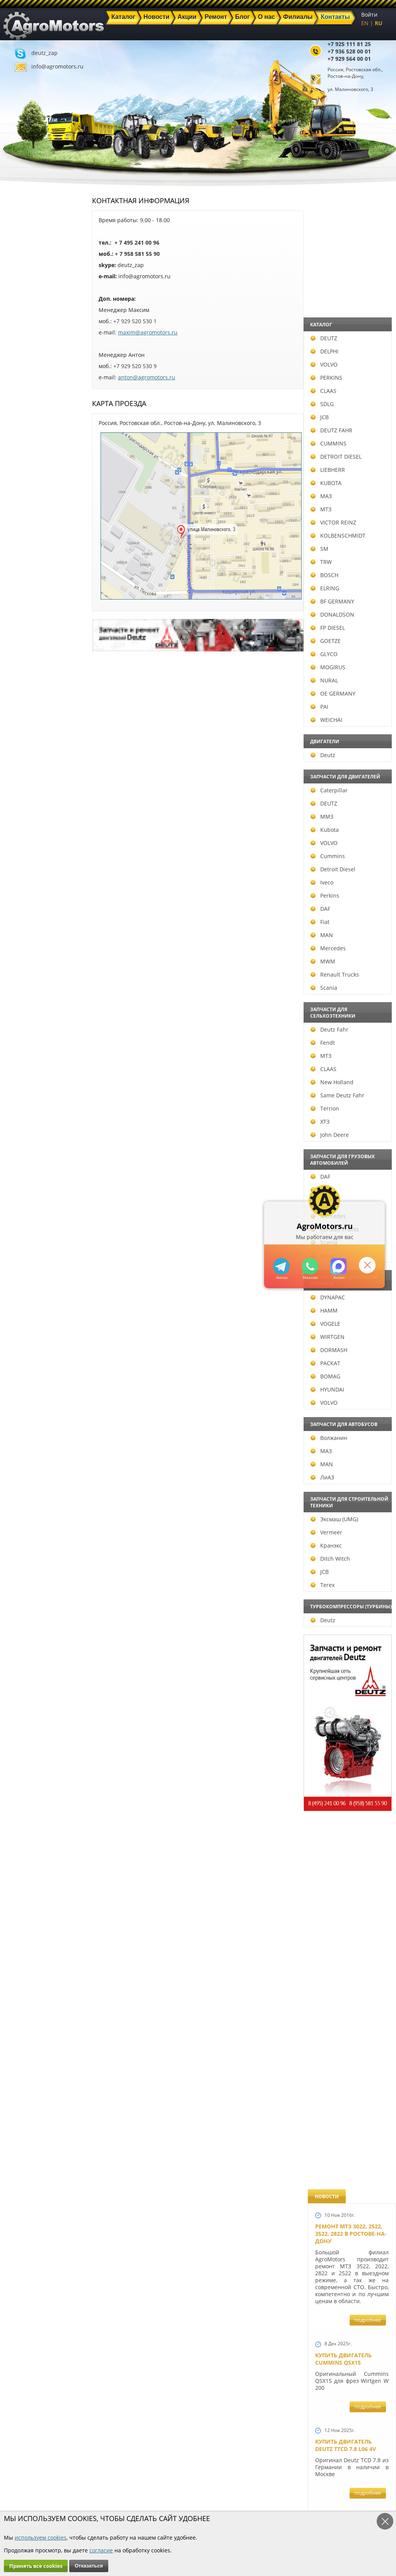  Describe the element at coordinates (16, 417) in the screenshot. I see `JCB` at that location.